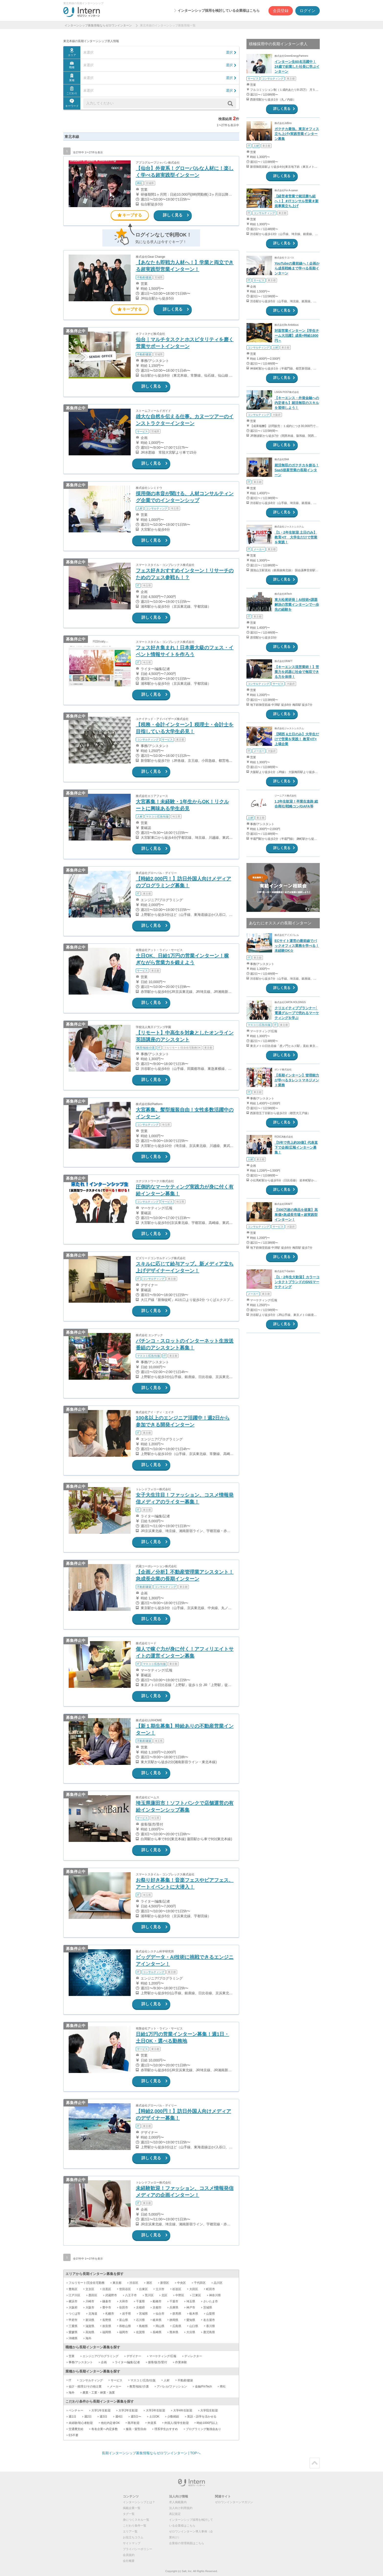  I want to click on 品川区, so click(218, 2283).